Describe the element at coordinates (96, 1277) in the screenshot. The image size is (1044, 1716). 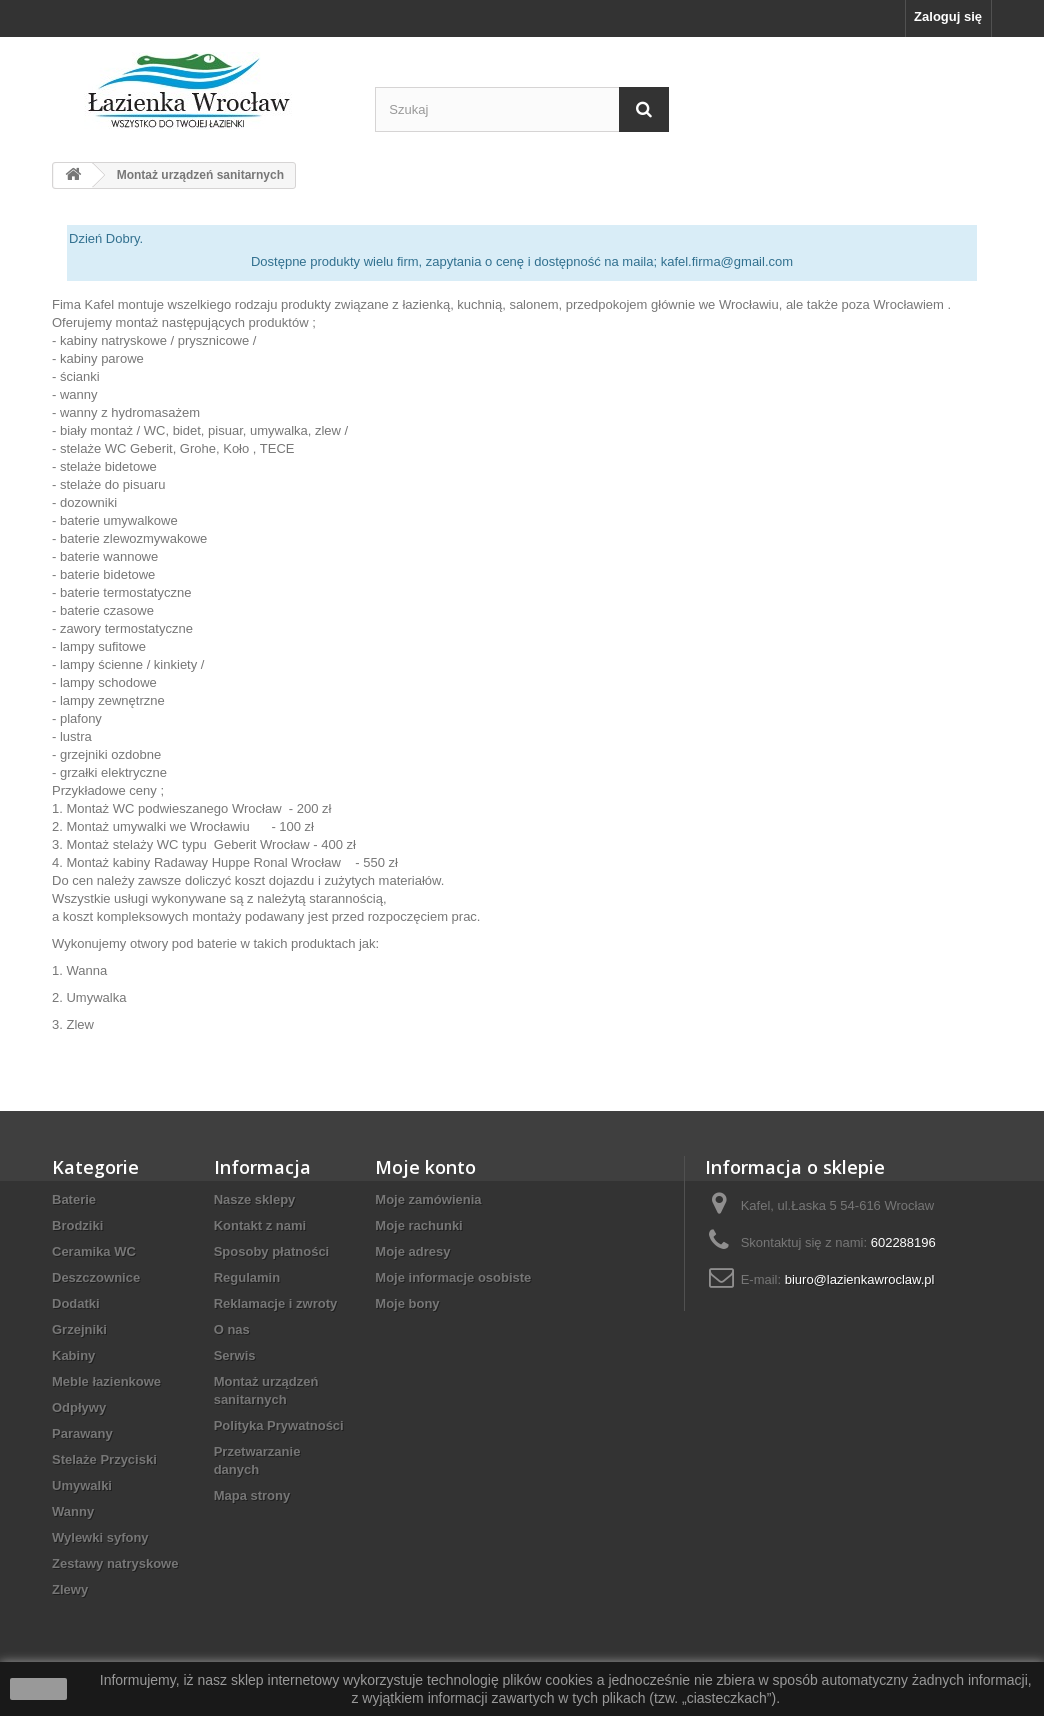
I see `Deszczownice` at that location.